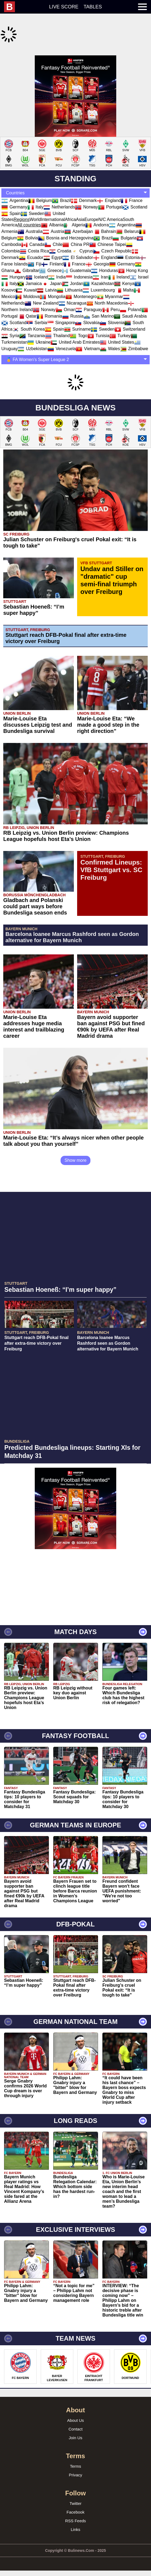  Describe the element at coordinates (11, 200) in the screenshot. I see `Spain` at that location.